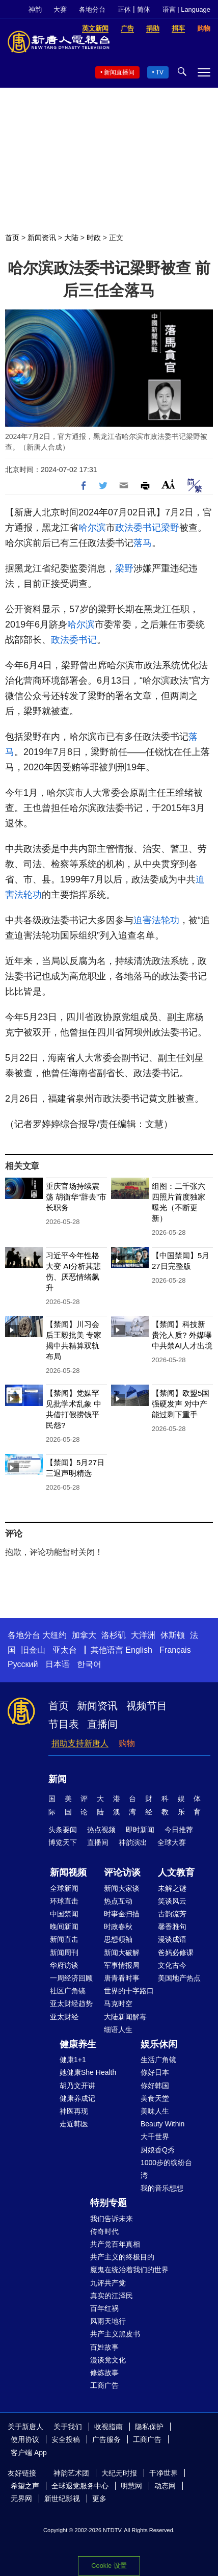 This screenshot has width=218, height=2576. I want to click on 客户端 App, so click(29, 2453).